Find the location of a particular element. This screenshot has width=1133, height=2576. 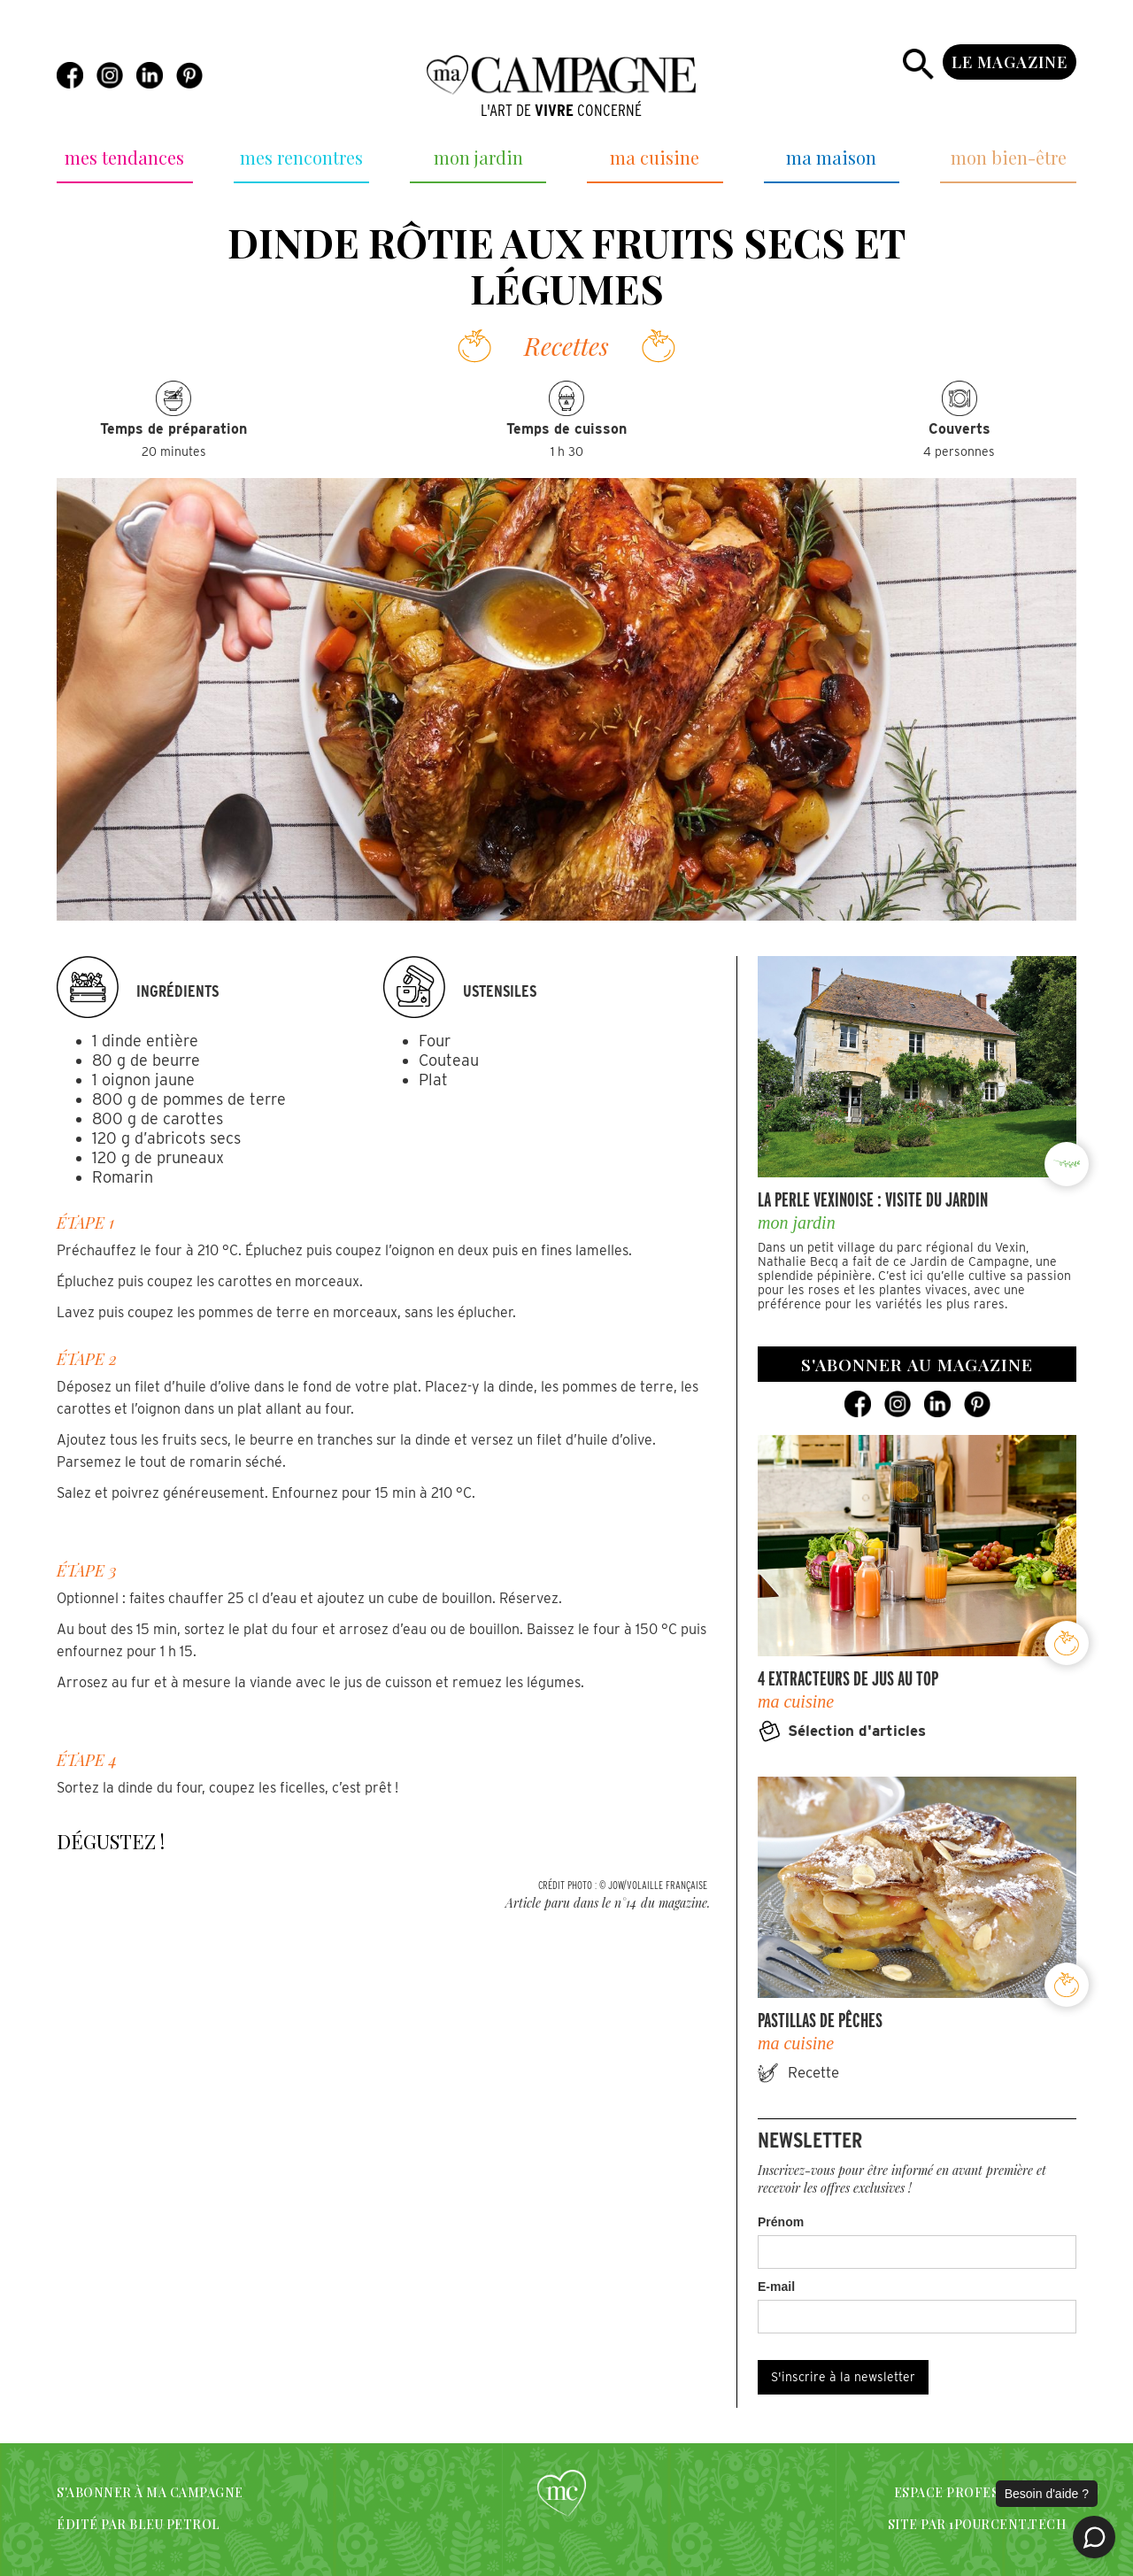

s'abonner au magazine is located at coordinates (917, 1364).